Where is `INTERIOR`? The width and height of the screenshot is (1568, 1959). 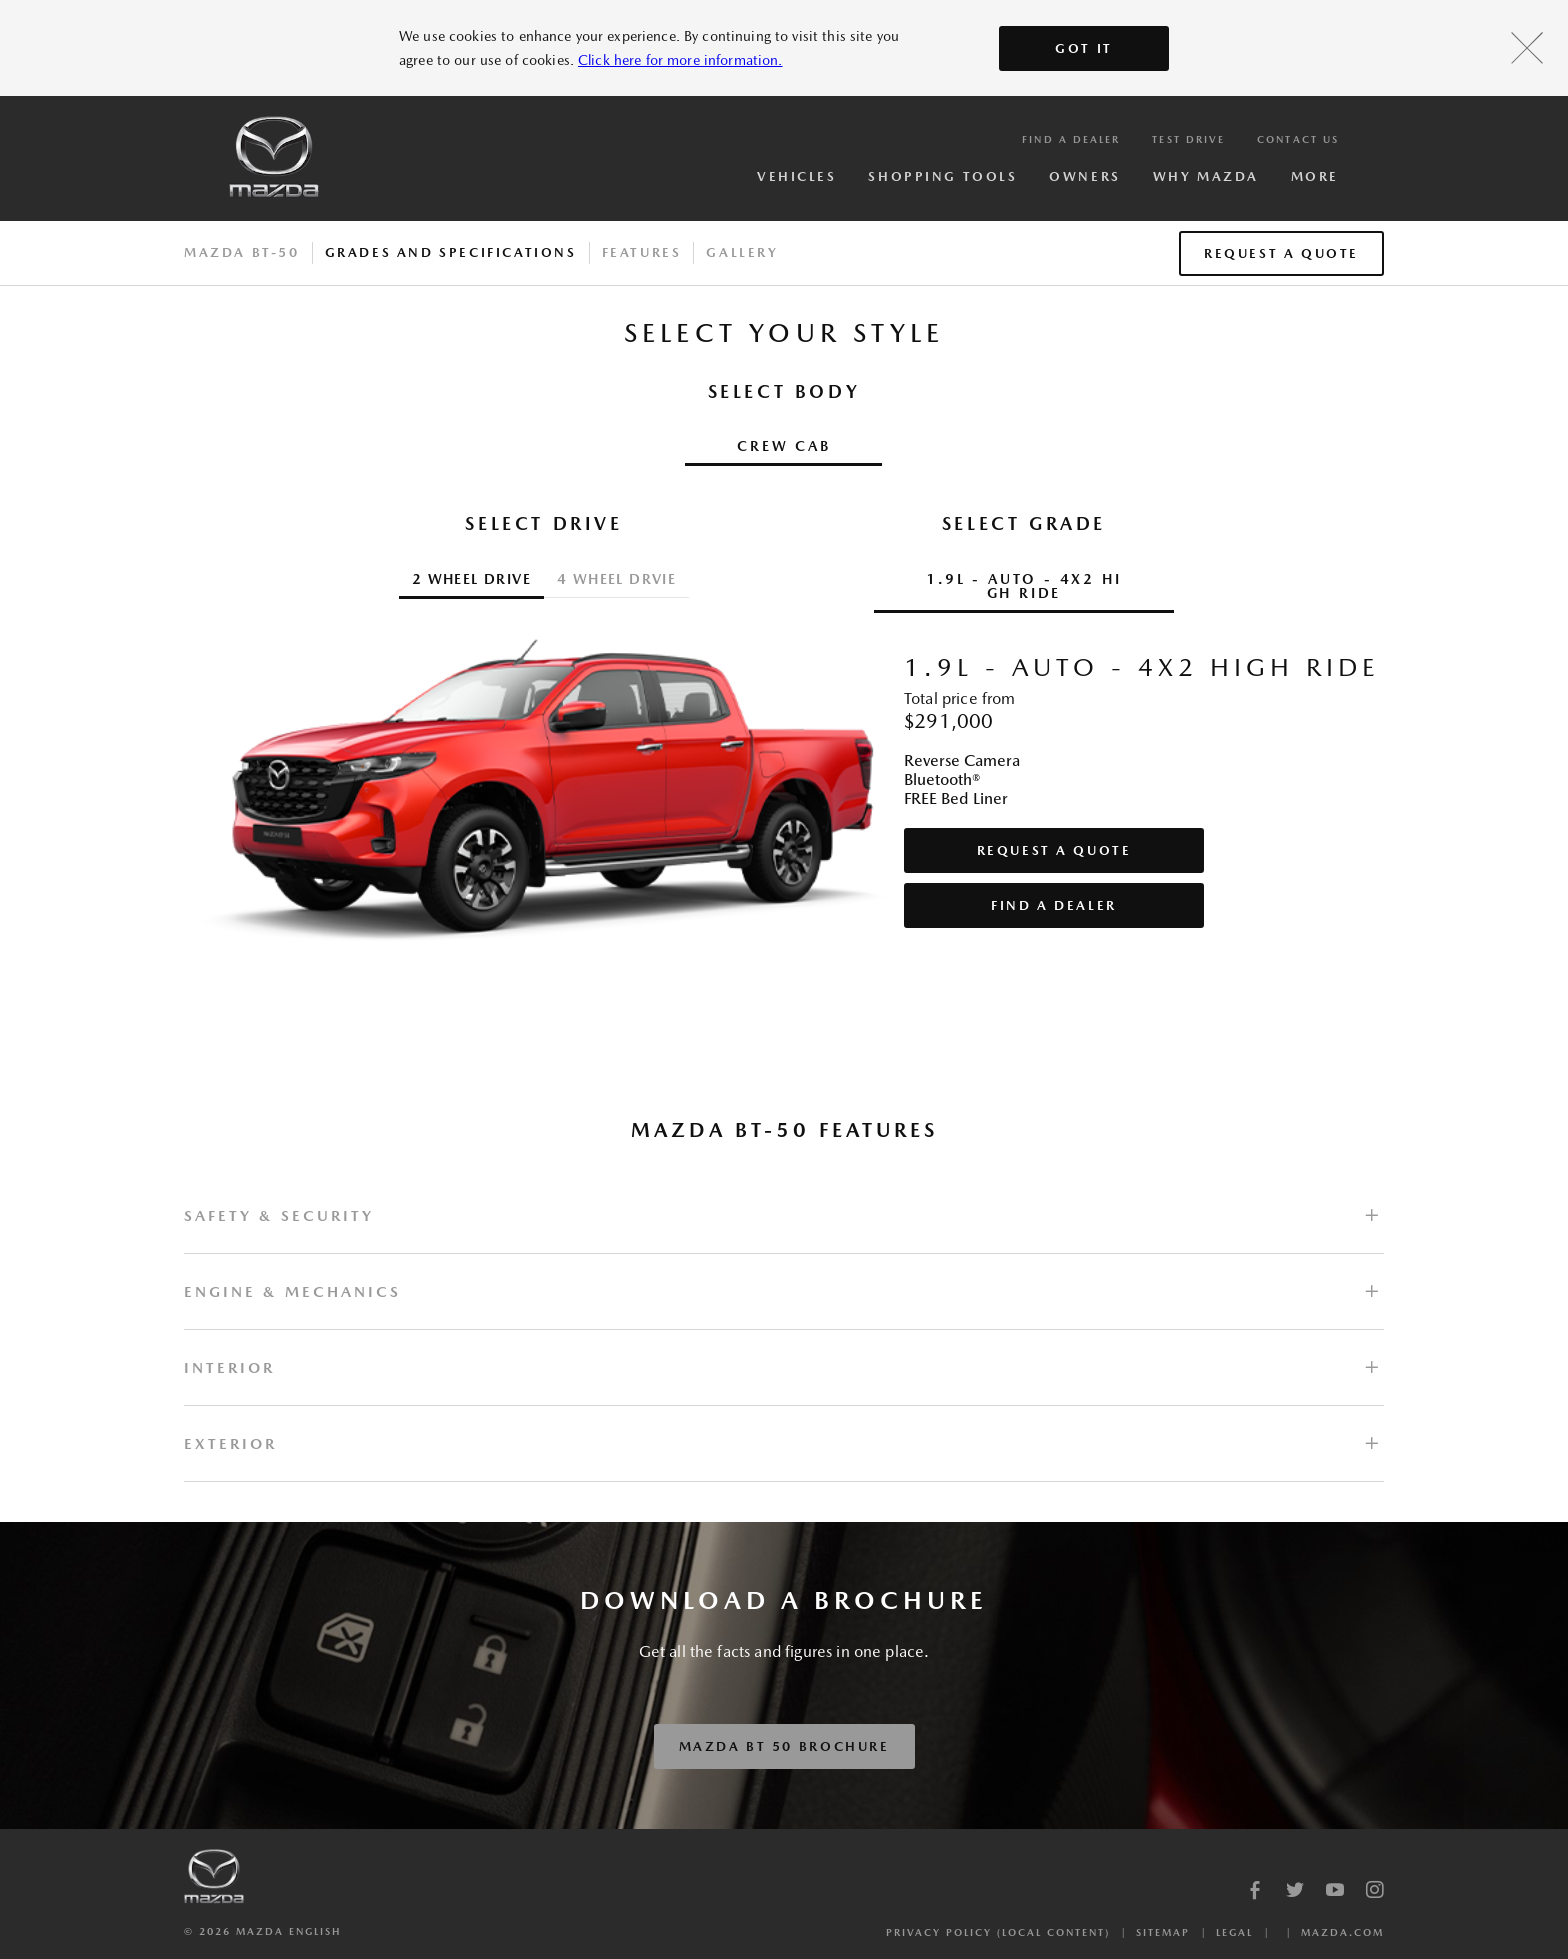 INTERIOR is located at coordinates (229, 1367).